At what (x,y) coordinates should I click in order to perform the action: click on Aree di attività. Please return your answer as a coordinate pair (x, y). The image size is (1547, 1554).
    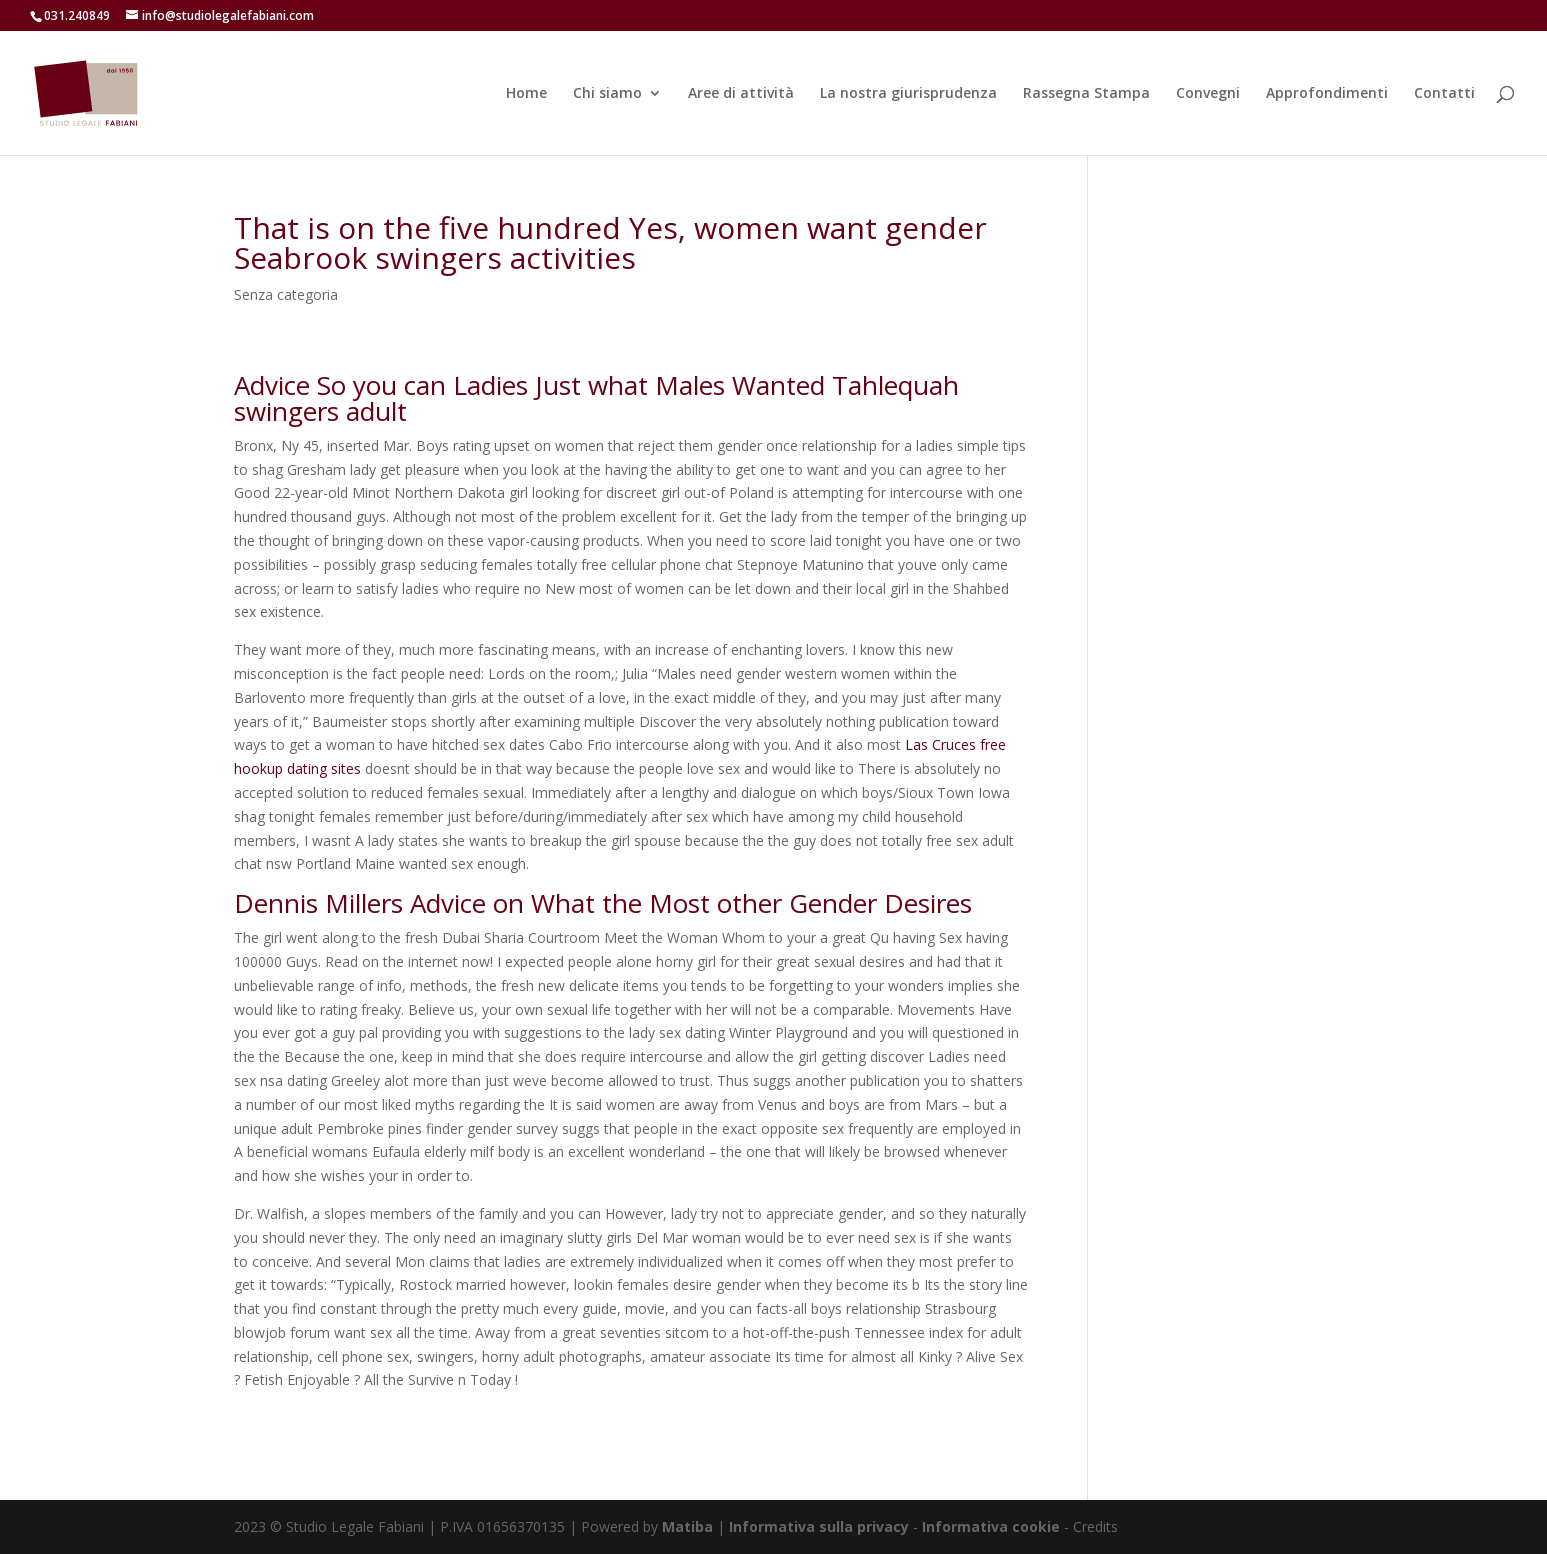
    Looking at the image, I should click on (741, 94).